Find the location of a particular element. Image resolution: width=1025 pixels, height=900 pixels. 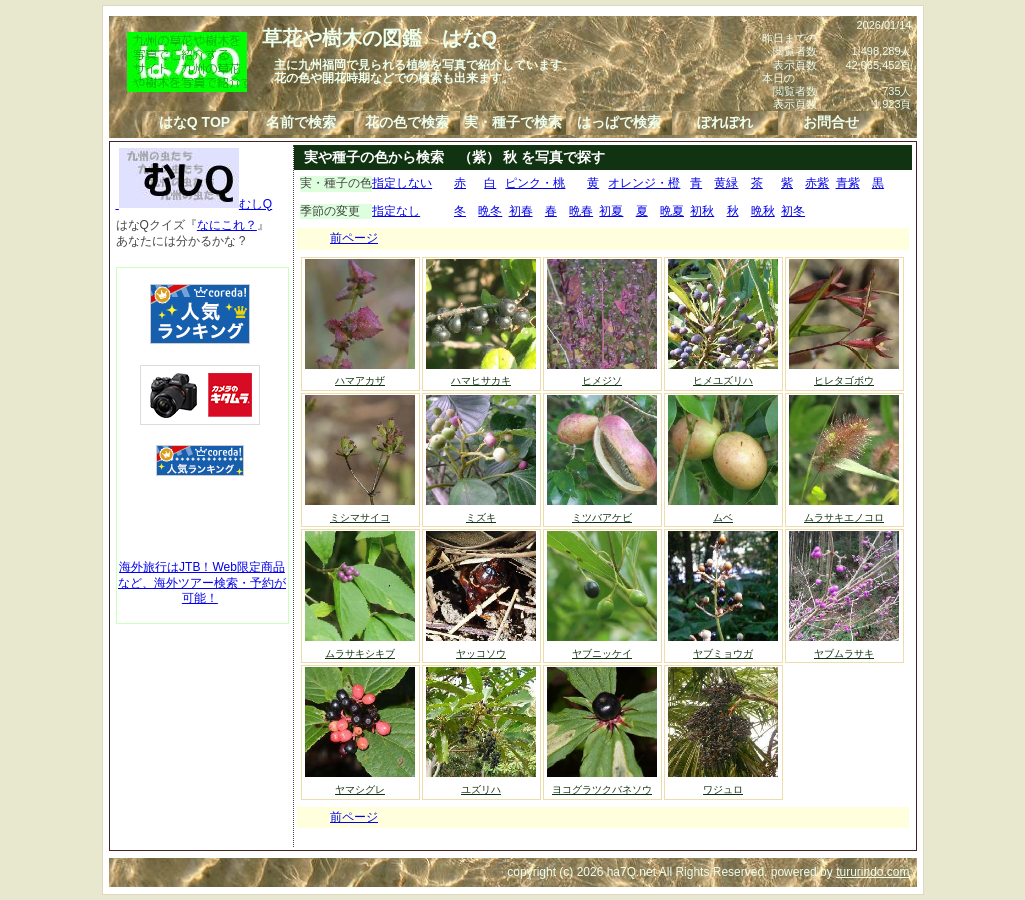

初秋 is located at coordinates (702, 211).